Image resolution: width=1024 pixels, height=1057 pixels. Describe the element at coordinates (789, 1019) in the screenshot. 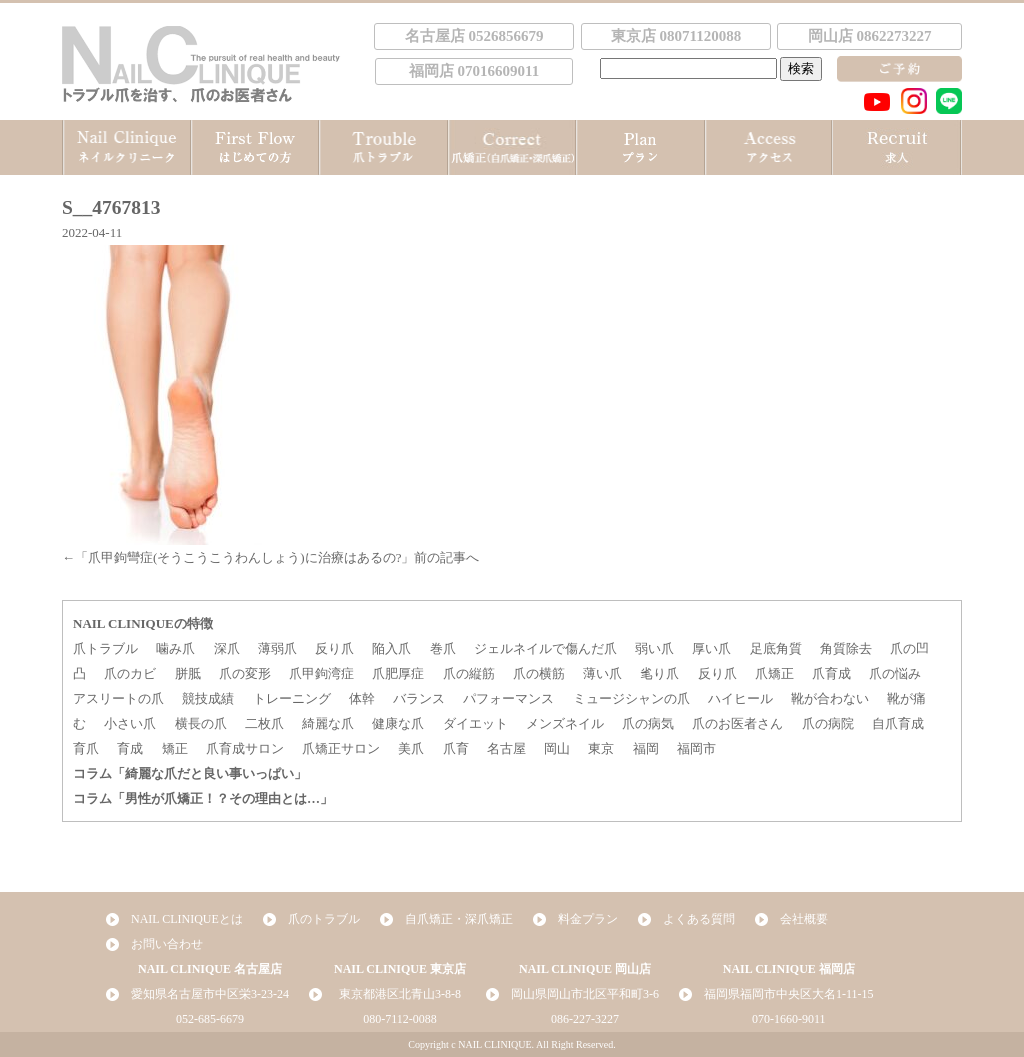

I see `070-1660-9011` at that location.